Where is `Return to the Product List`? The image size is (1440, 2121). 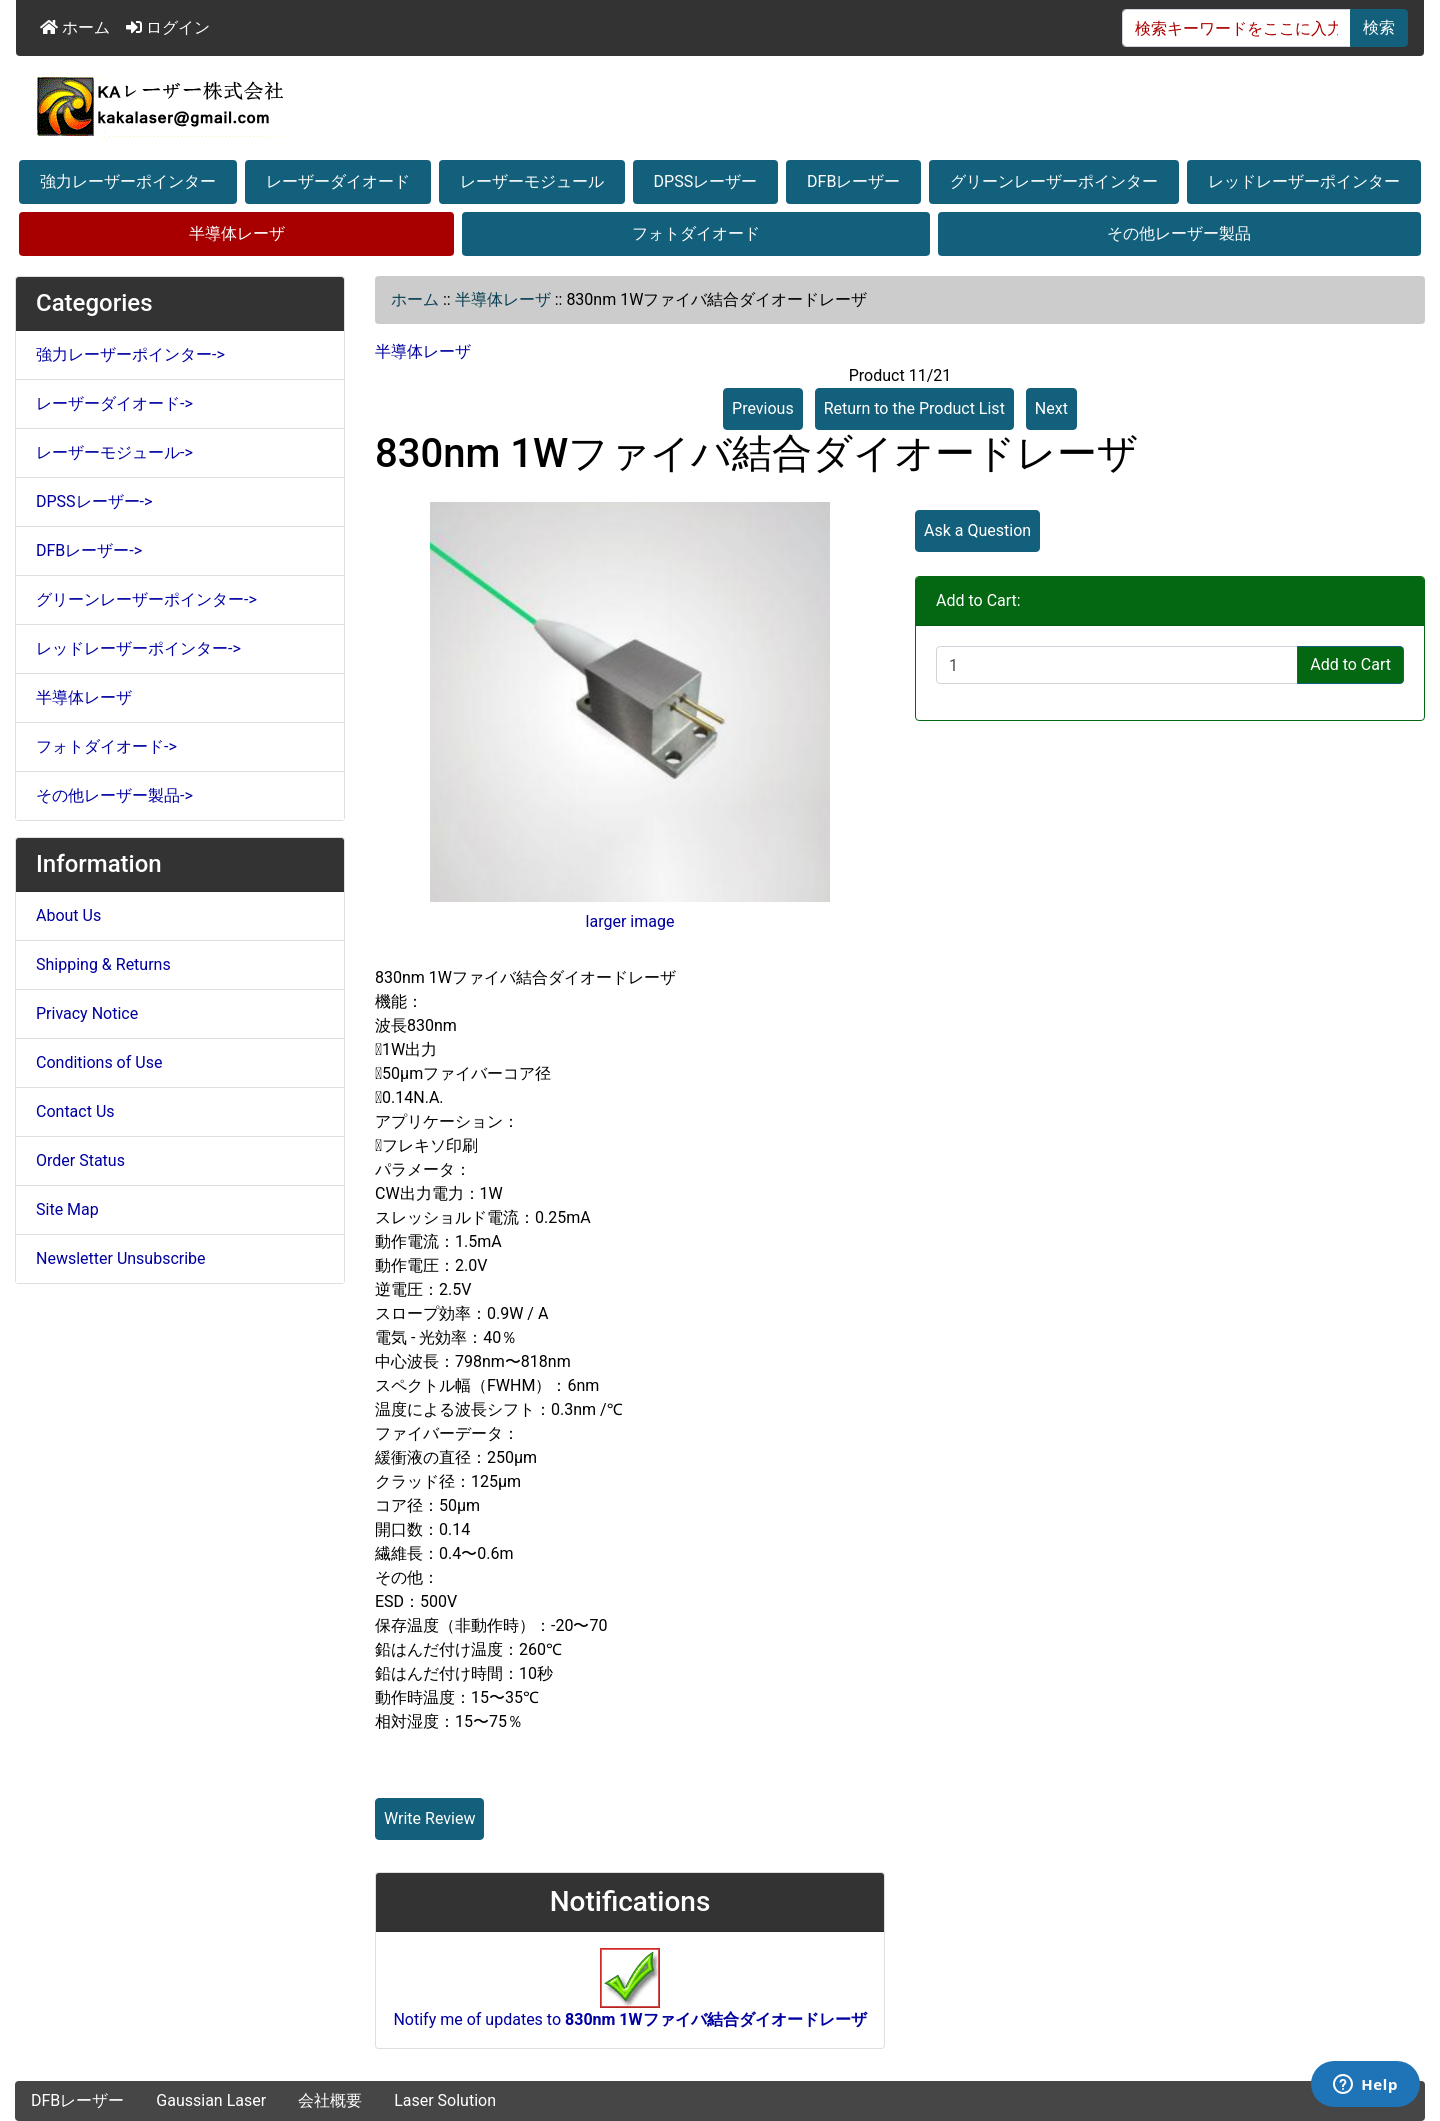 Return to the Product List is located at coordinates (914, 408).